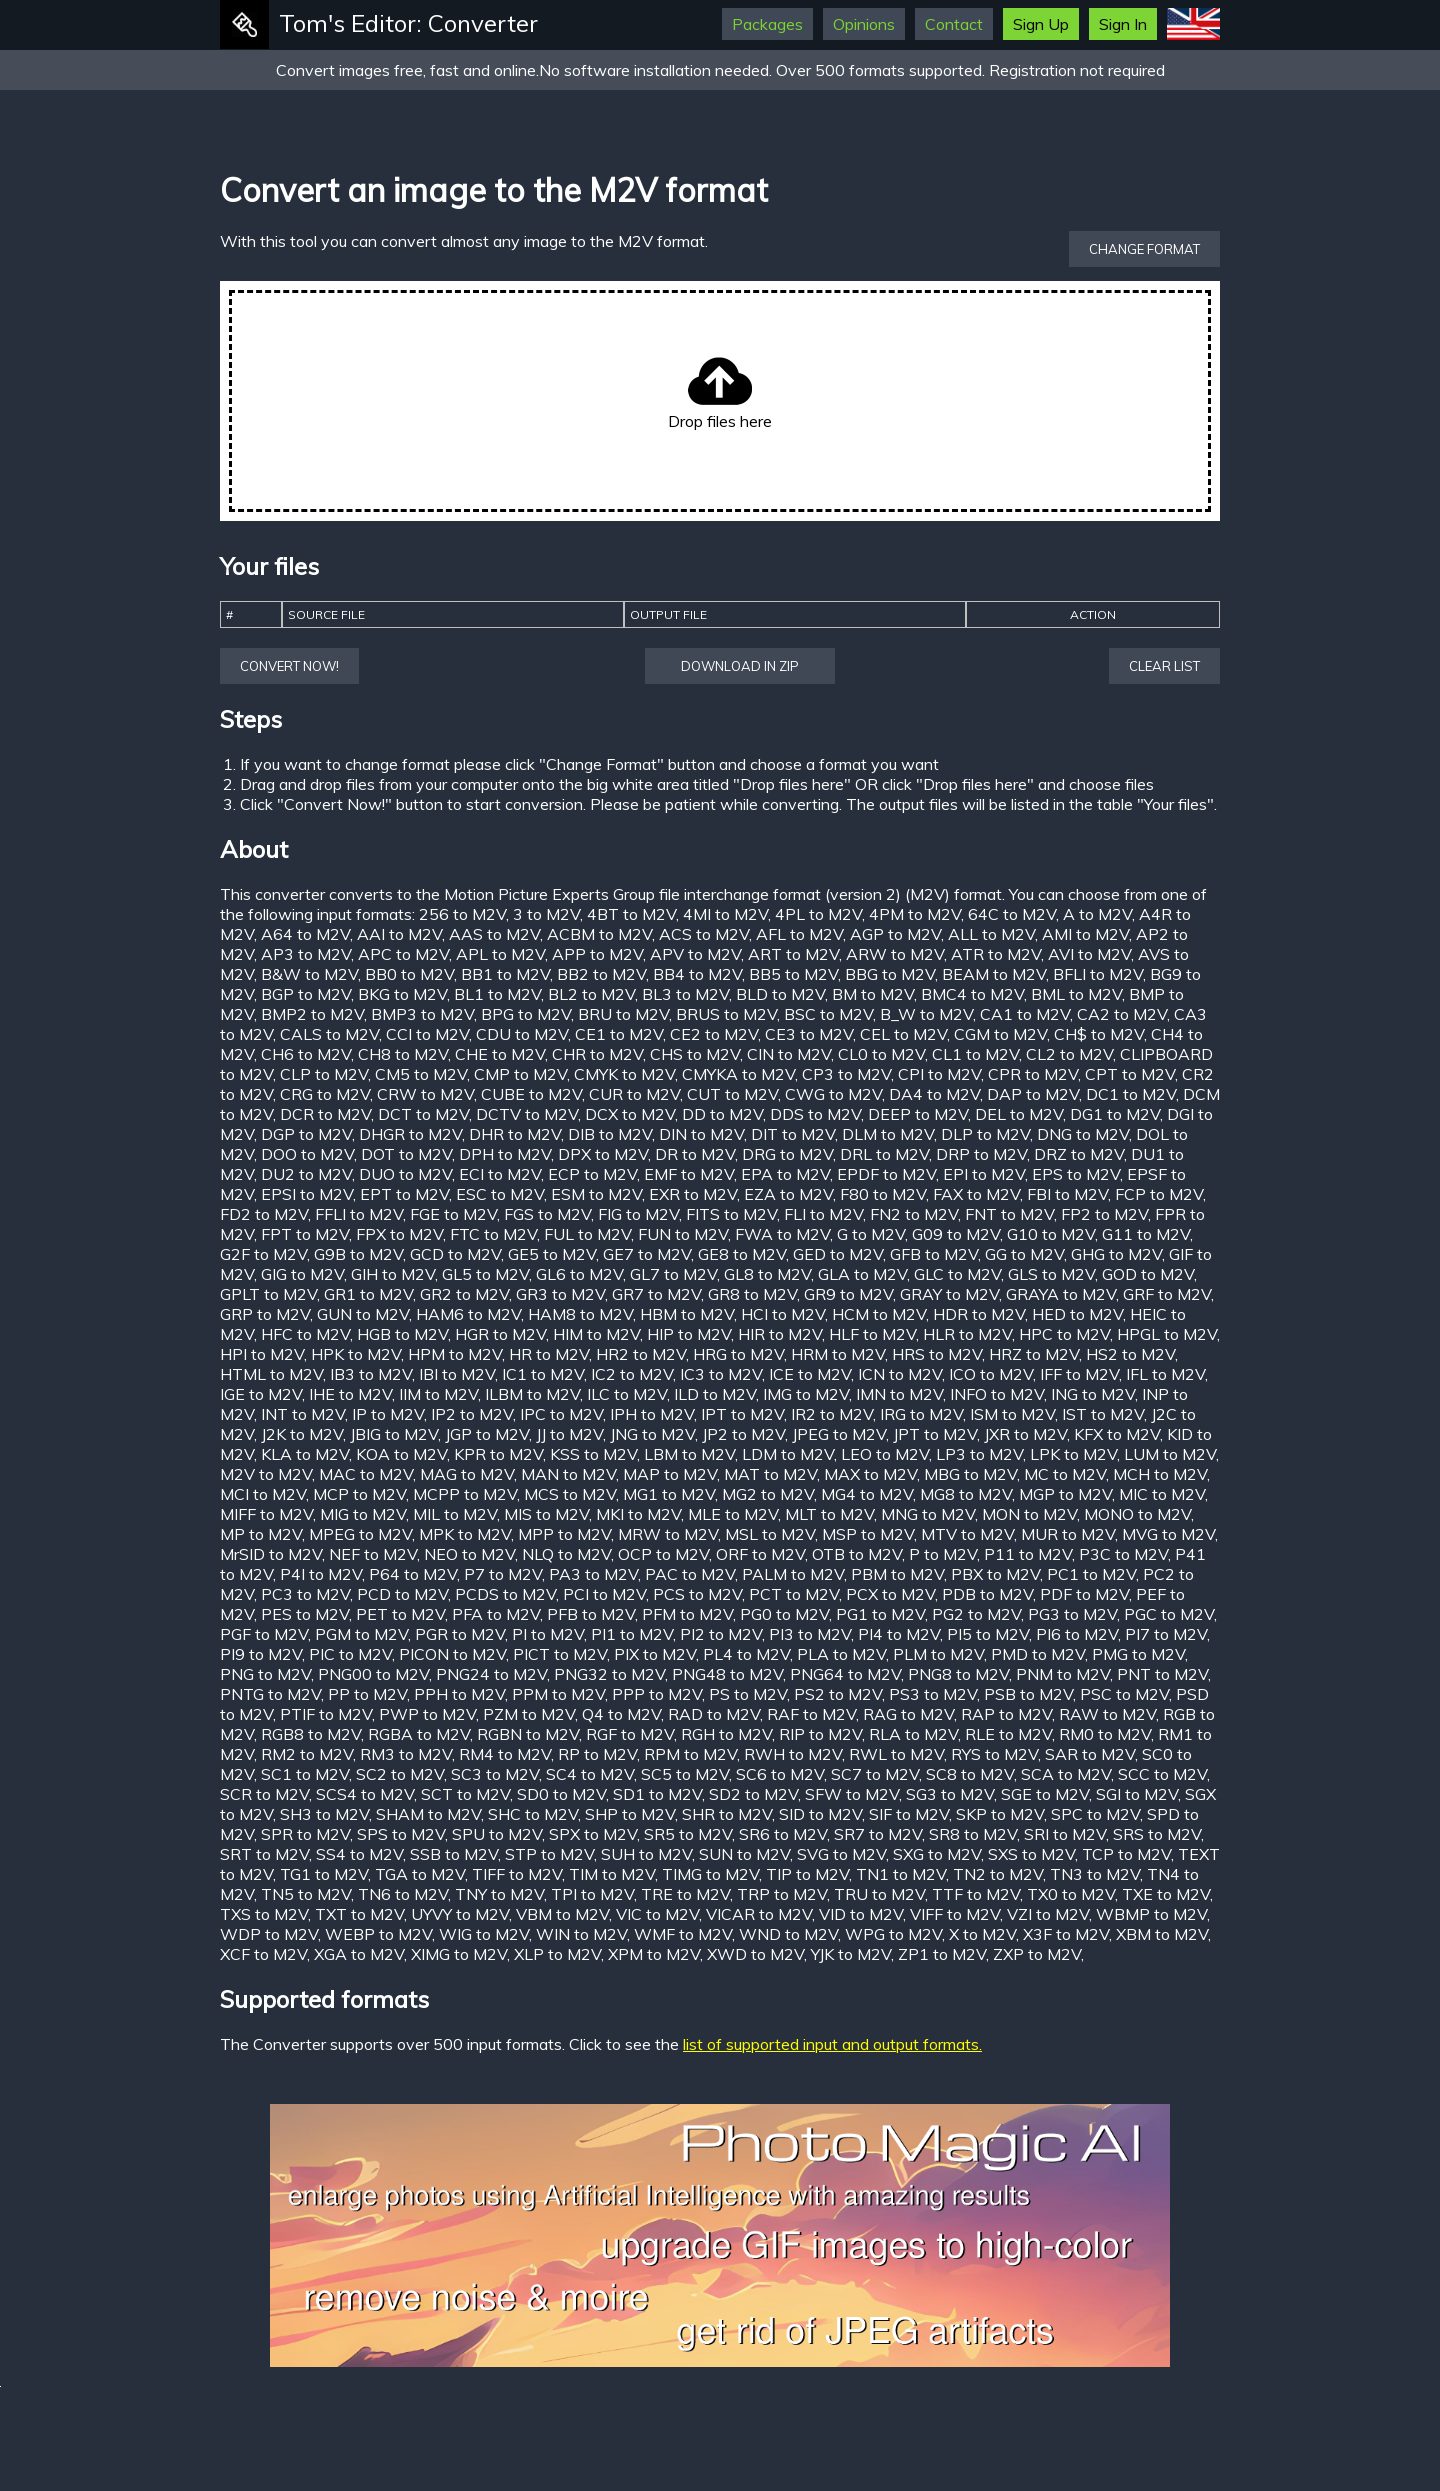 This screenshot has width=1440, height=2491. Describe the element at coordinates (1073, 1454) in the screenshot. I see `LPK to M2V` at that location.